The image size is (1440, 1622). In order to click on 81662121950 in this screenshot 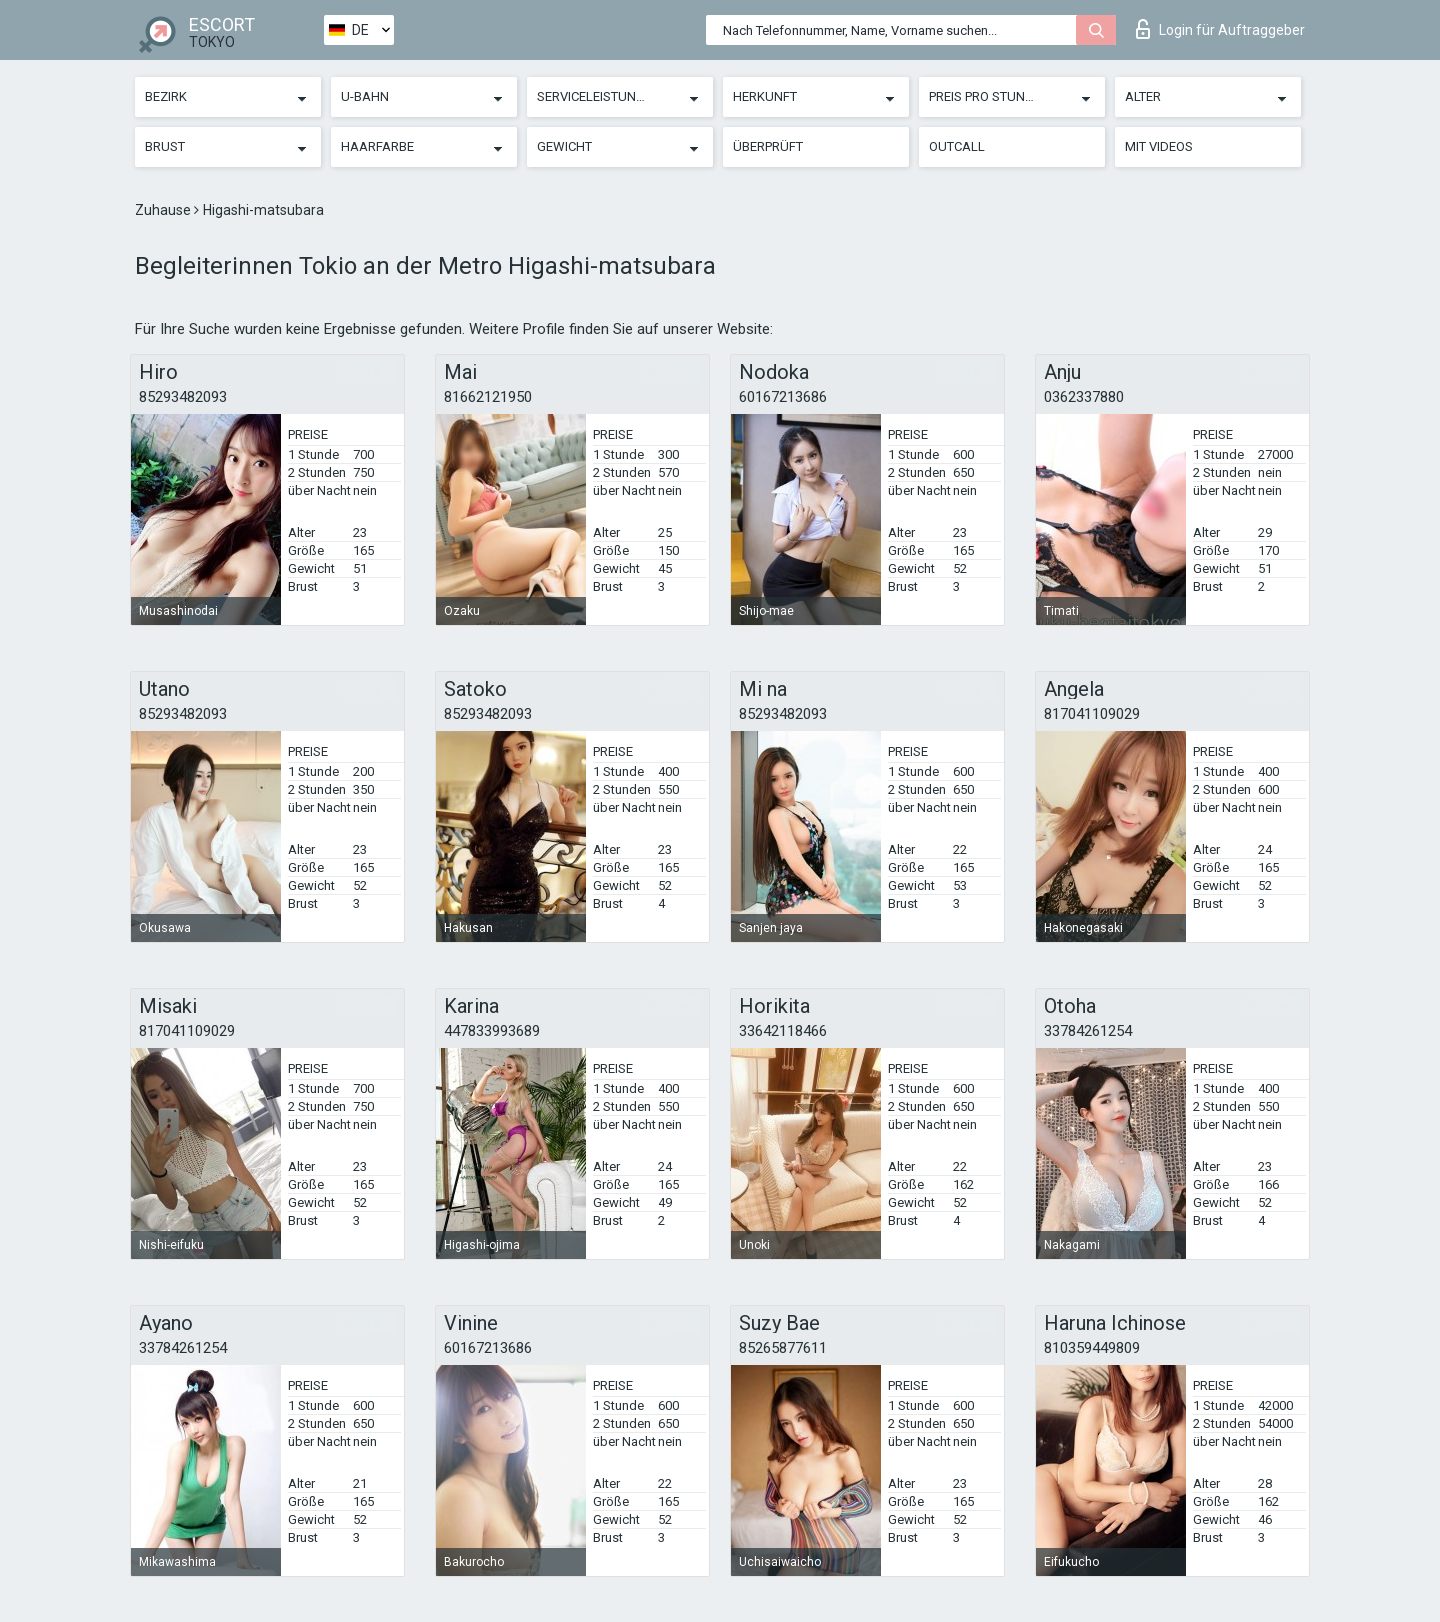, I will do `click(488, 397)`.